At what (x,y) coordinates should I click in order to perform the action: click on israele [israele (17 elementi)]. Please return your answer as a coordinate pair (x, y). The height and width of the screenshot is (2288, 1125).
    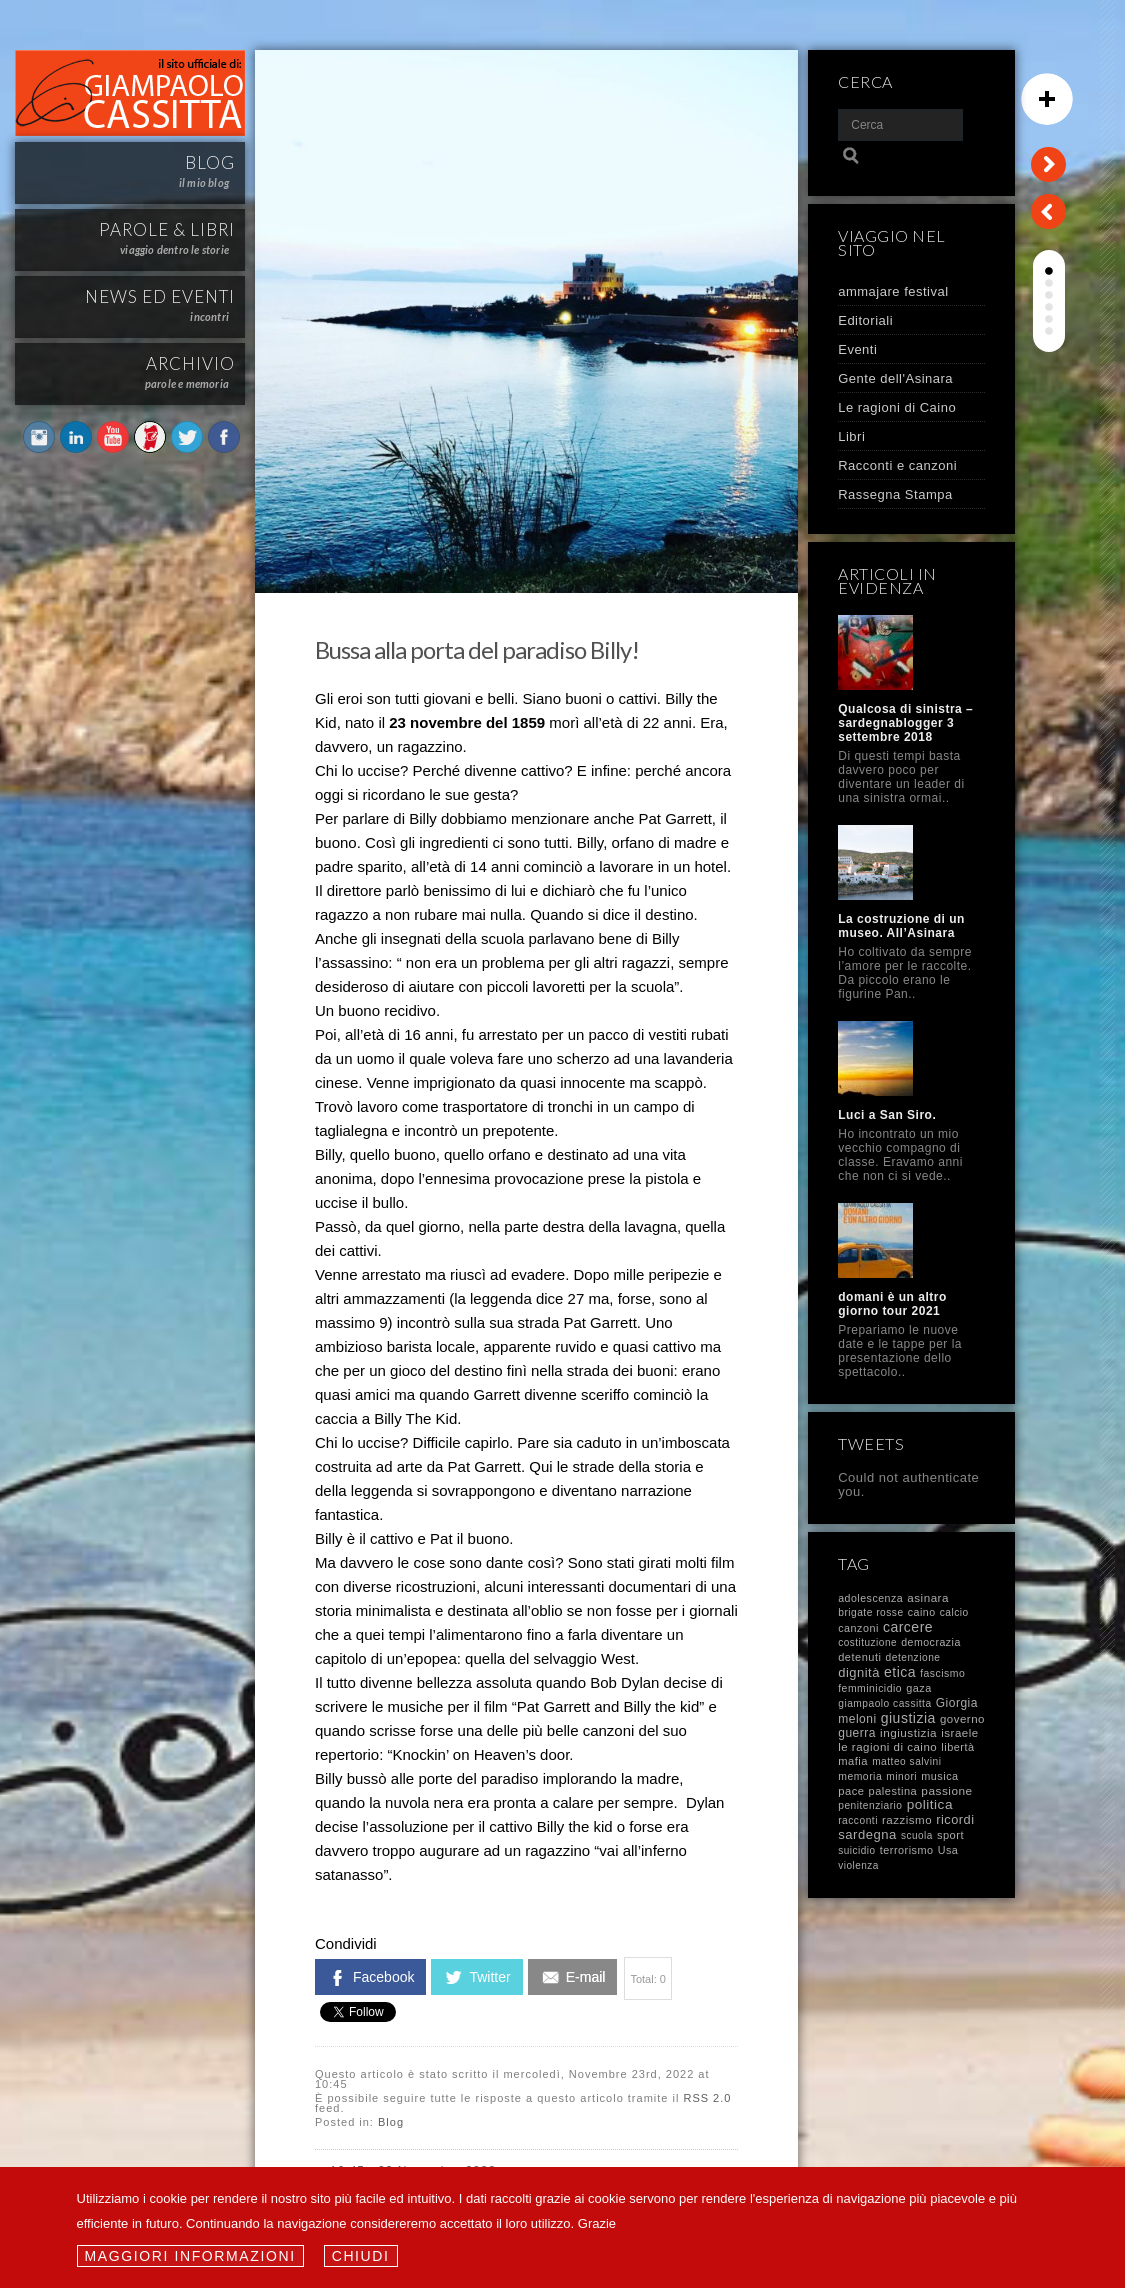
    Looking at the image, I should click on (959, 1733).